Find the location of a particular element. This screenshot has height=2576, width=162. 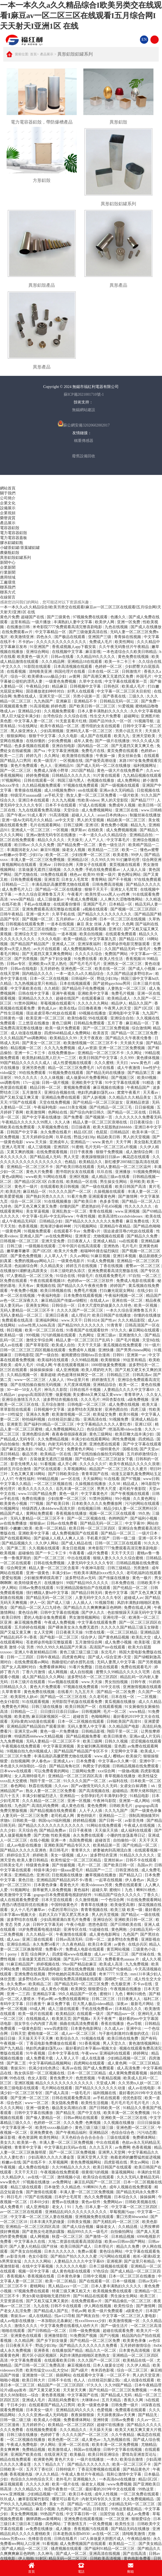

亚洲播放 is located at coordinates (123, 1172).